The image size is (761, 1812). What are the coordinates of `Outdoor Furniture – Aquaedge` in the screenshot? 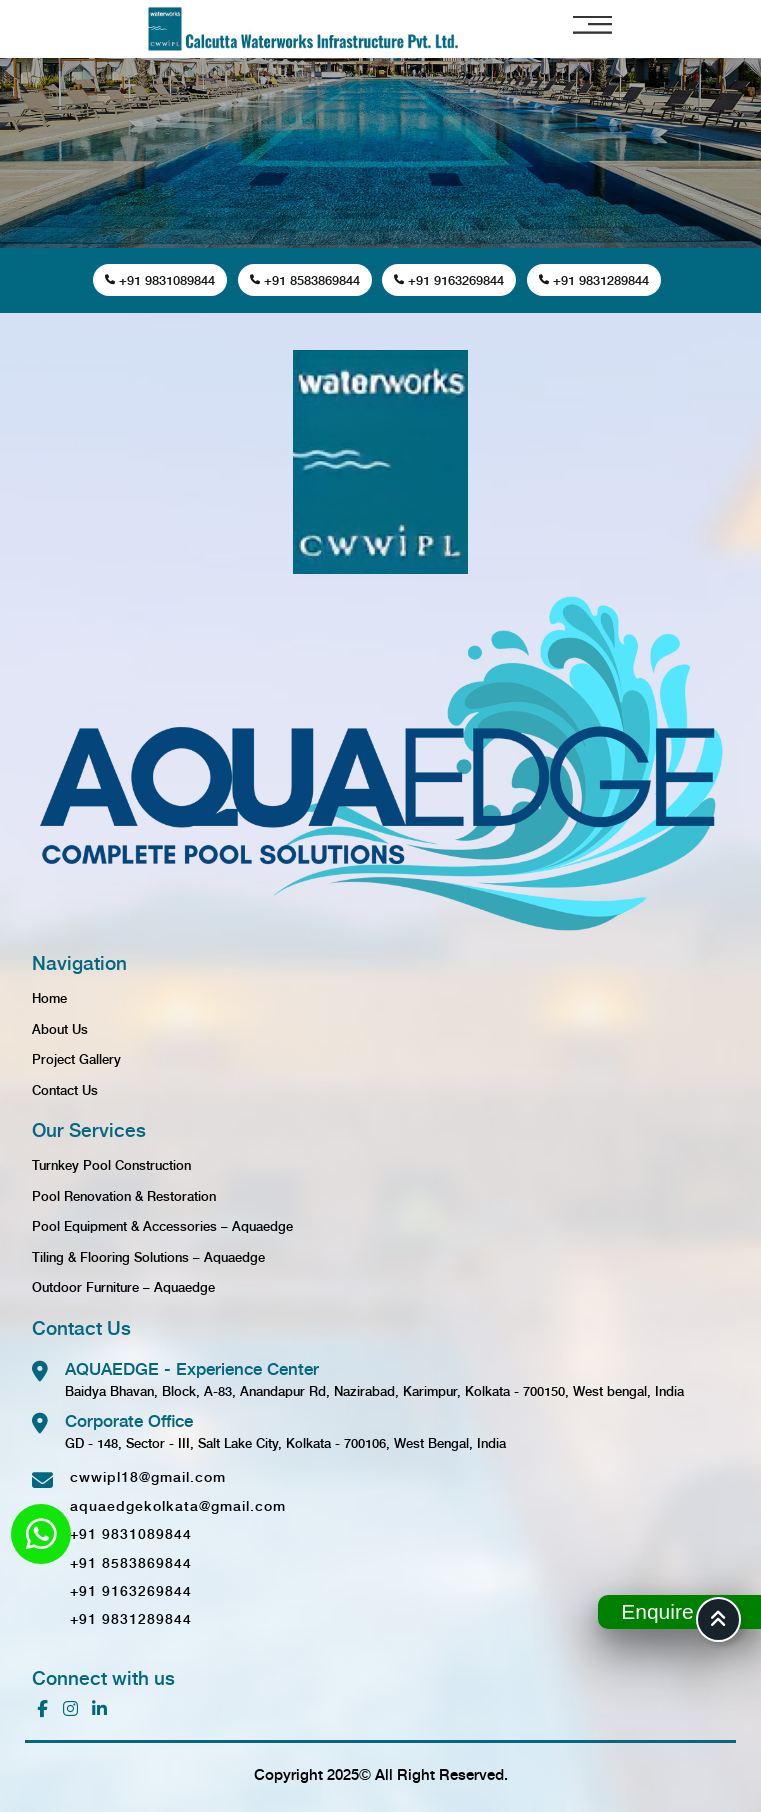 It's located at (123, 1286).